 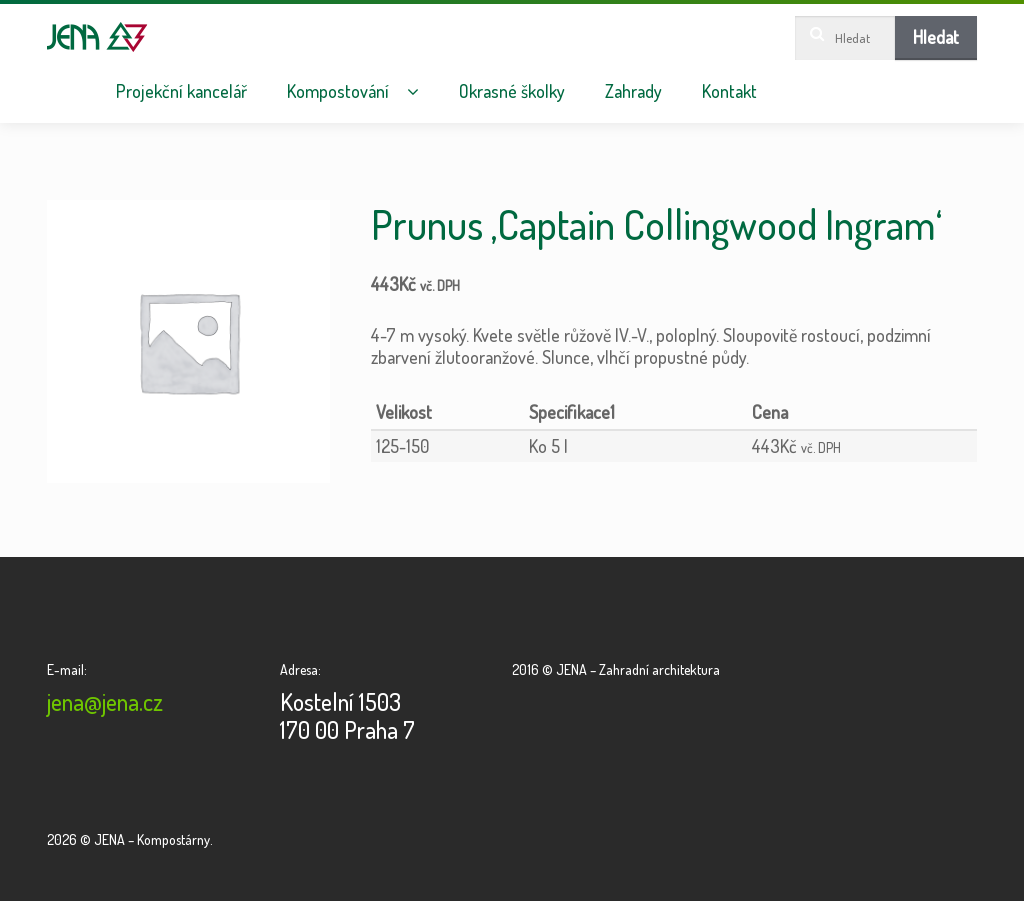 I want to click on Kompostování, so click(x=338, y=91).